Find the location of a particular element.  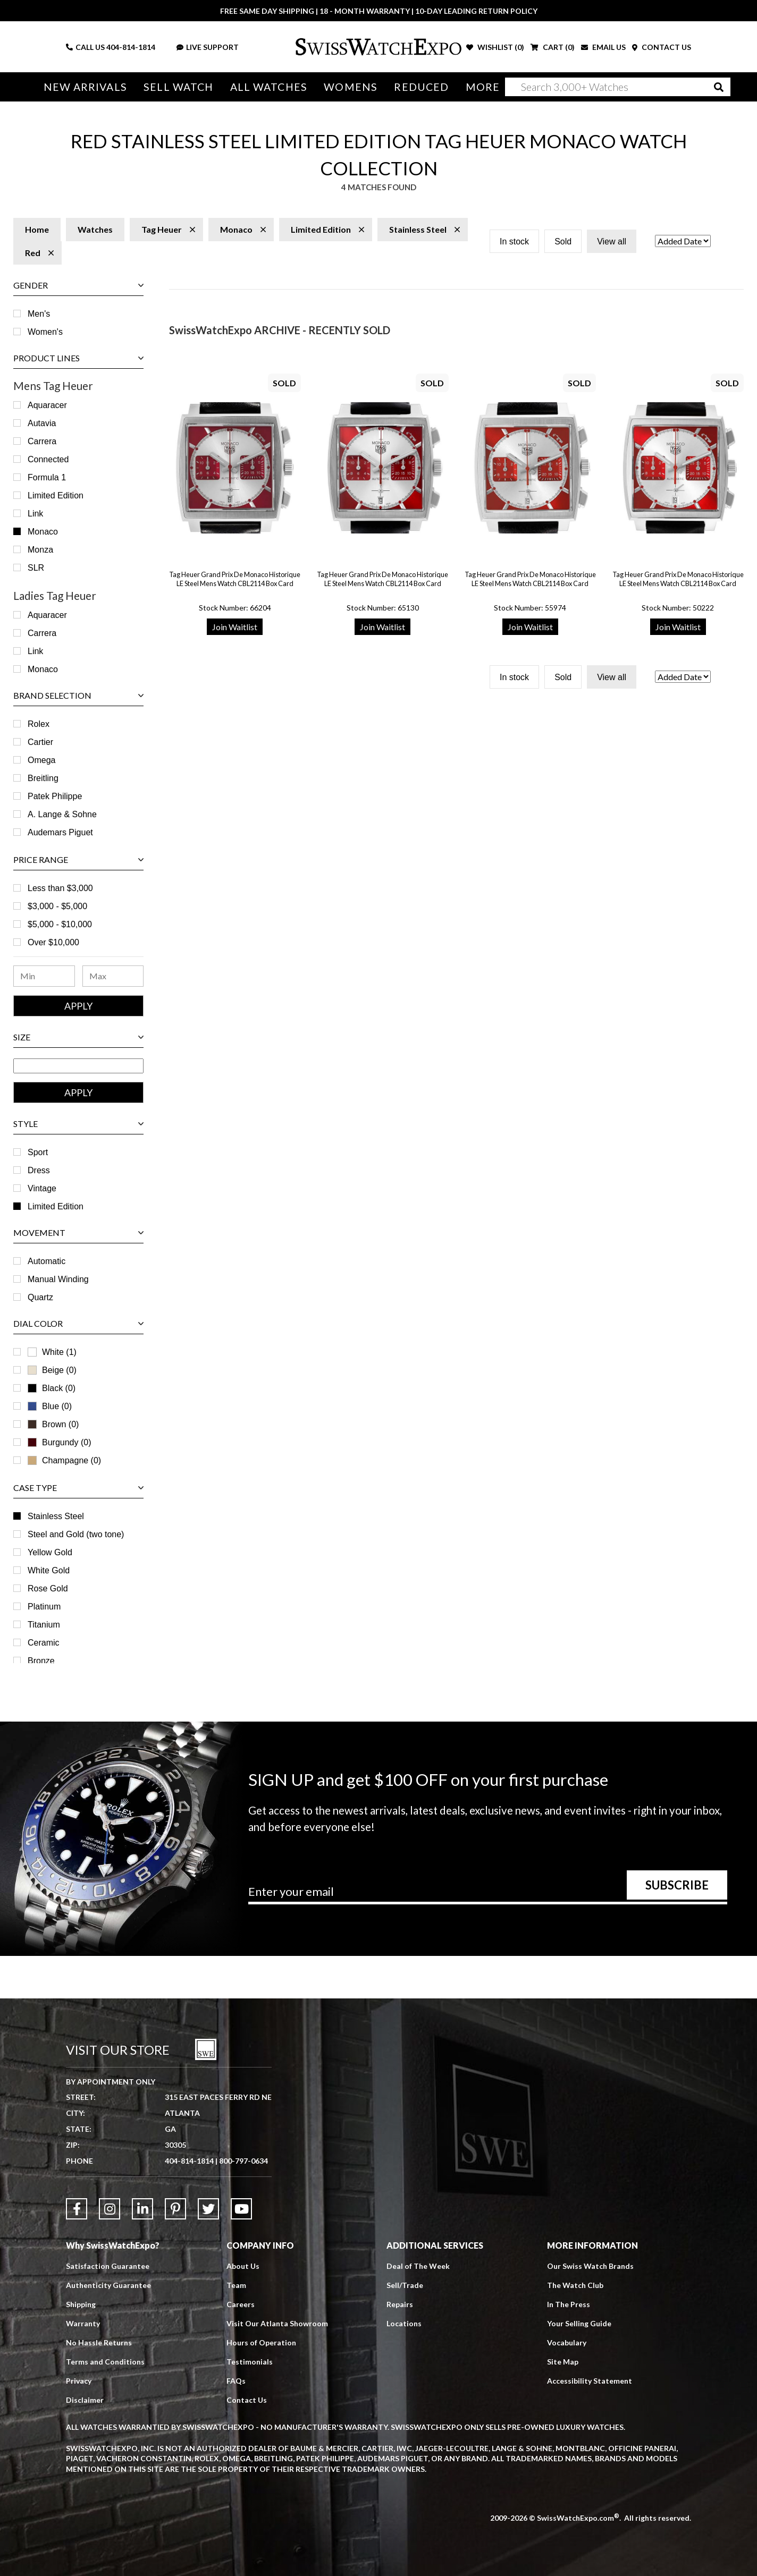

Vintage is located at coordinates (42, 1188).